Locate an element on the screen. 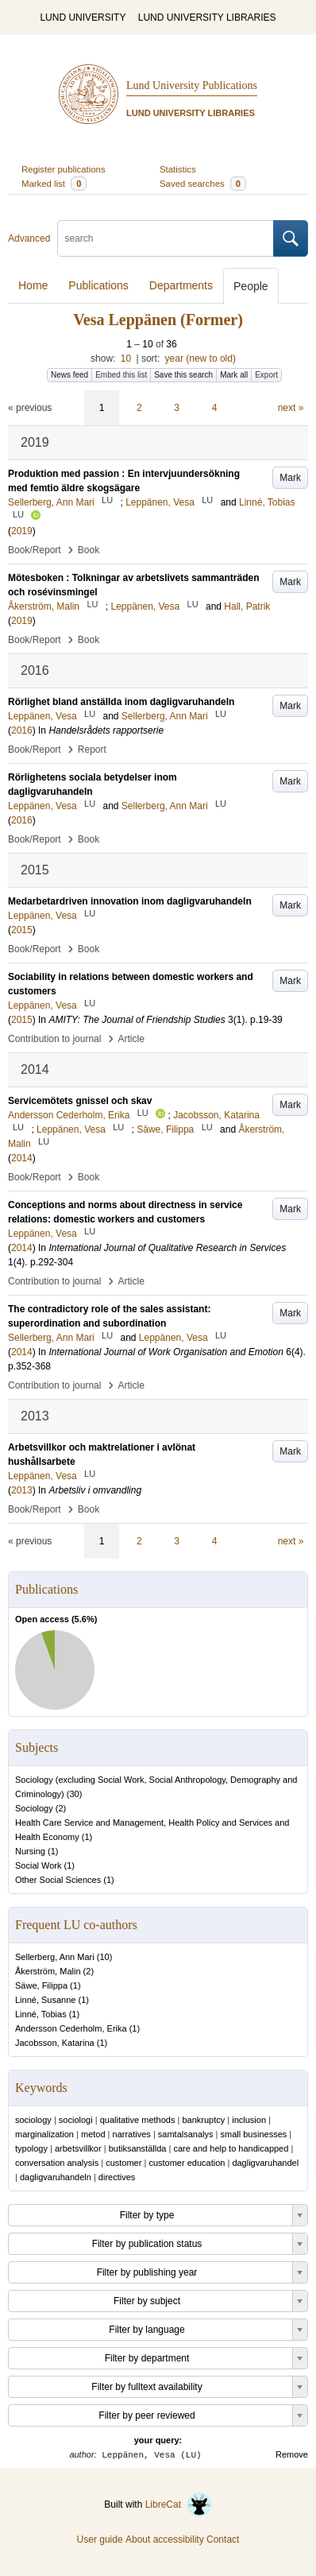 The width and height of the screenshot is (316, 2576). care and help to handicapped is located at coordinates (230, 2148).